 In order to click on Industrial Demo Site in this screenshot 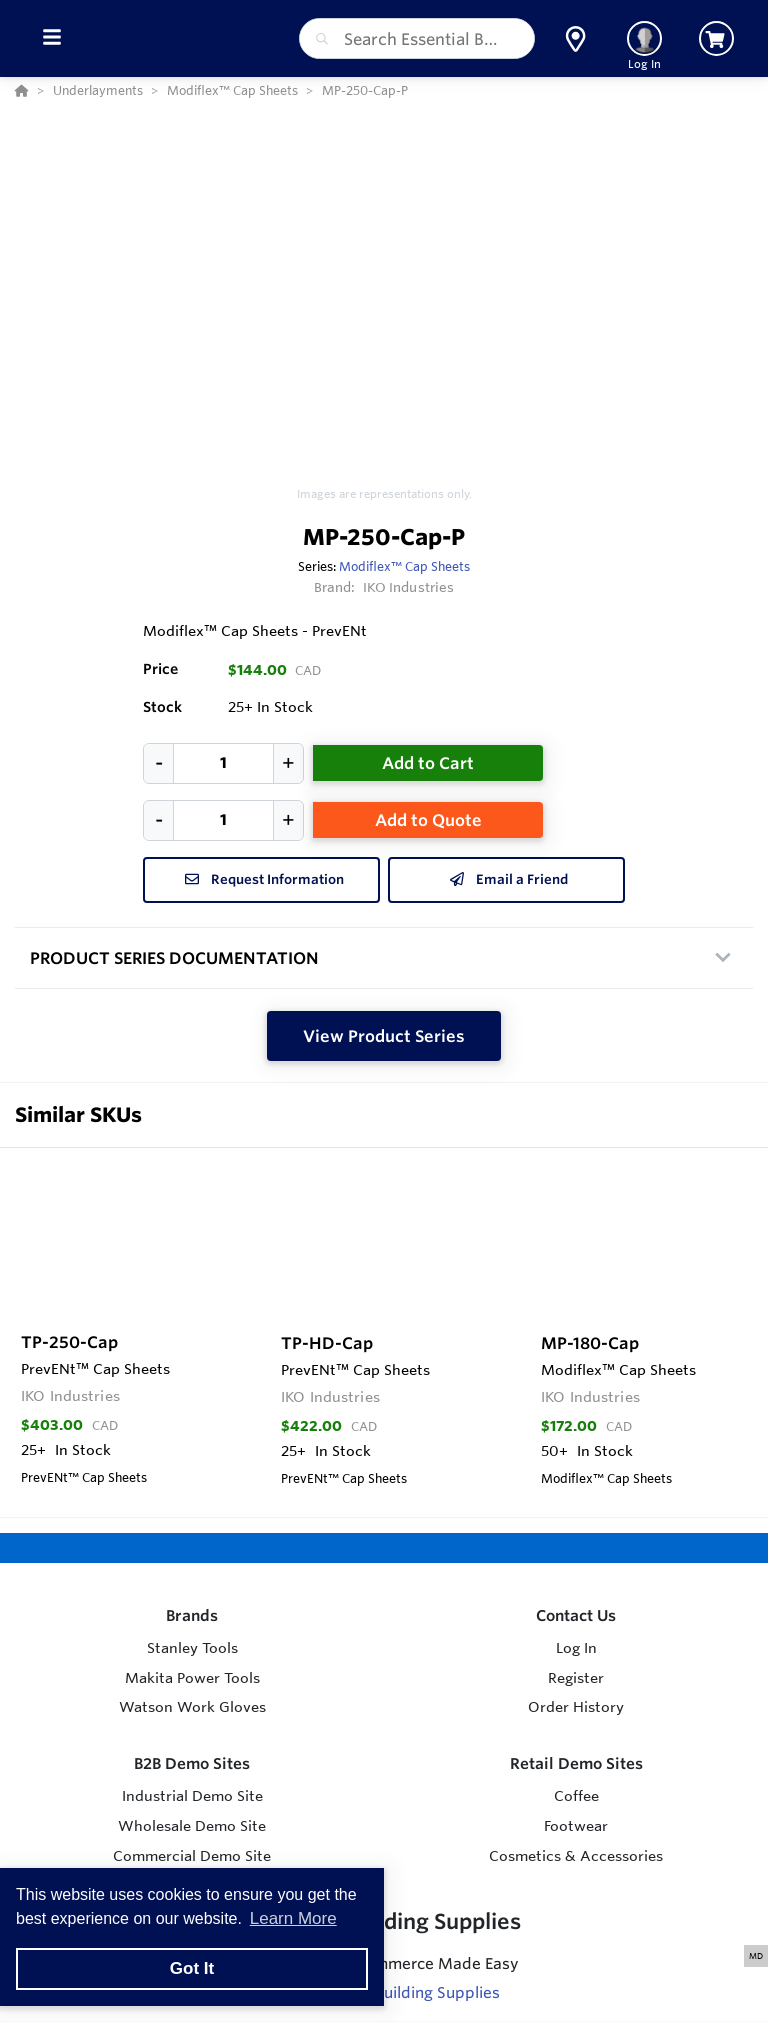, I will do `click(192, 1796)`.